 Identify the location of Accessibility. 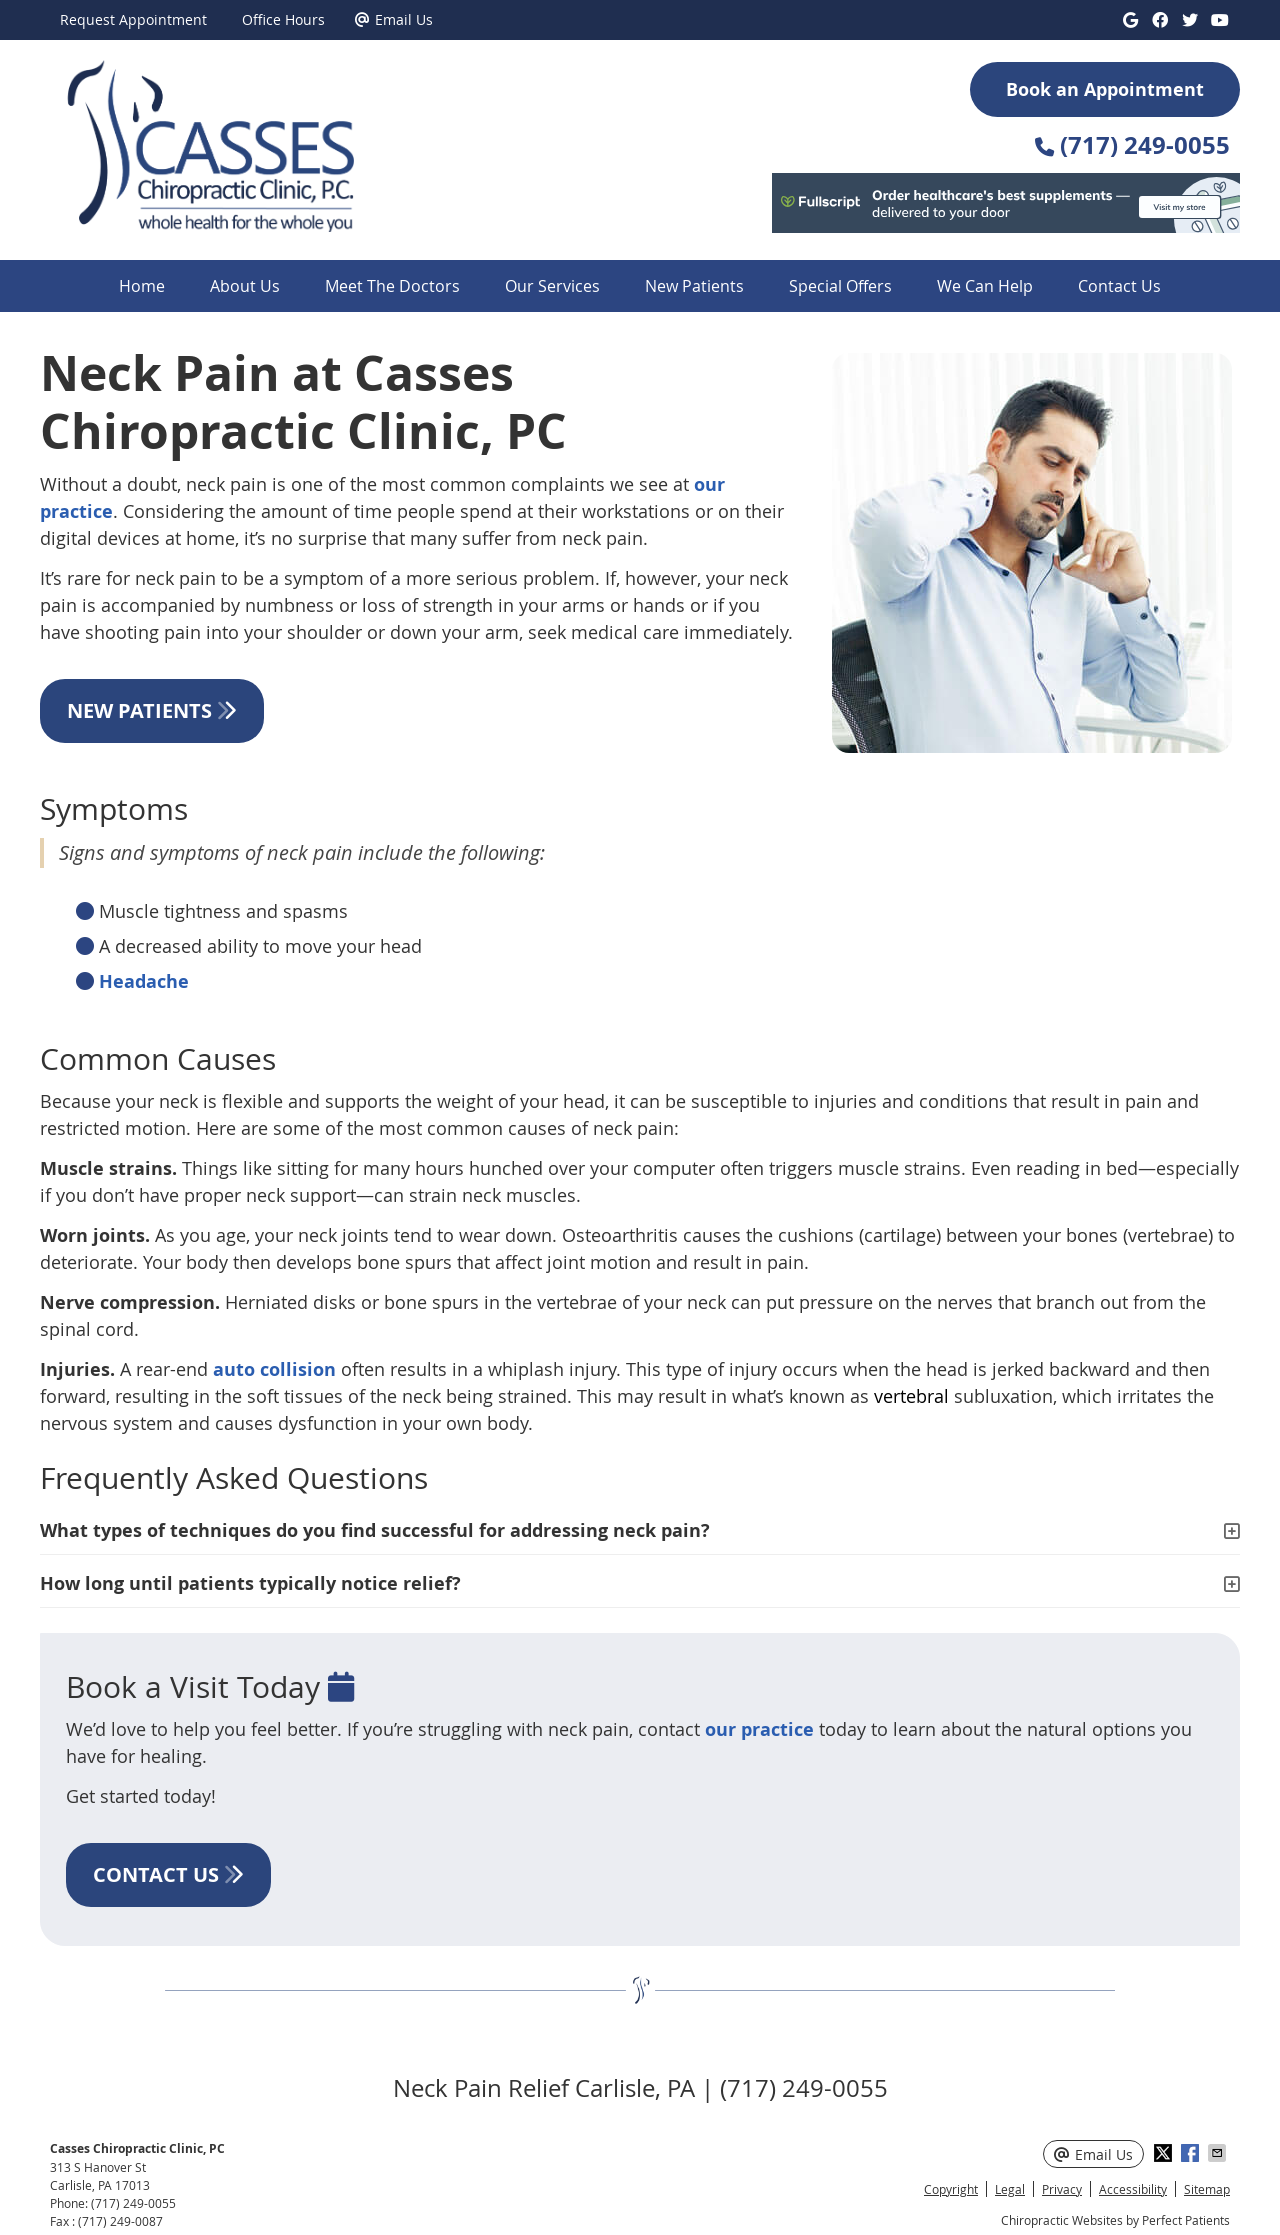
(1133, 2189).